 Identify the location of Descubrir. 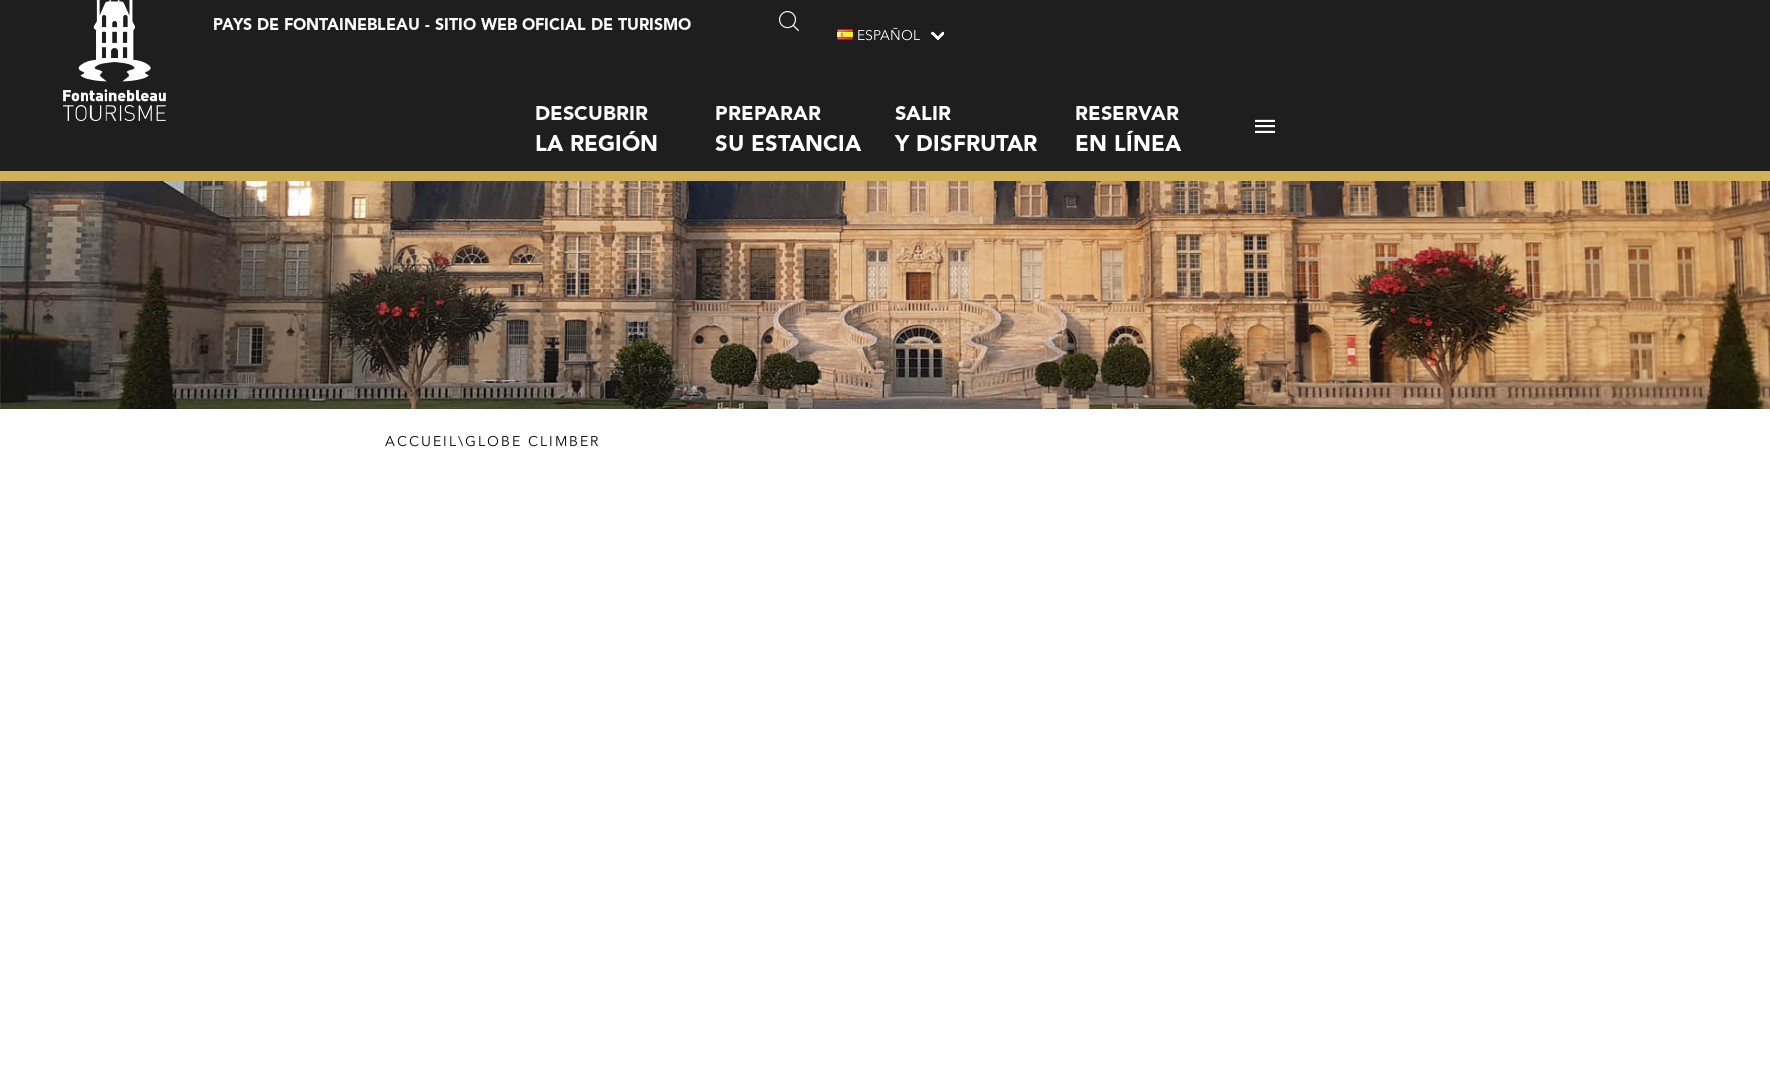
(625, 114).